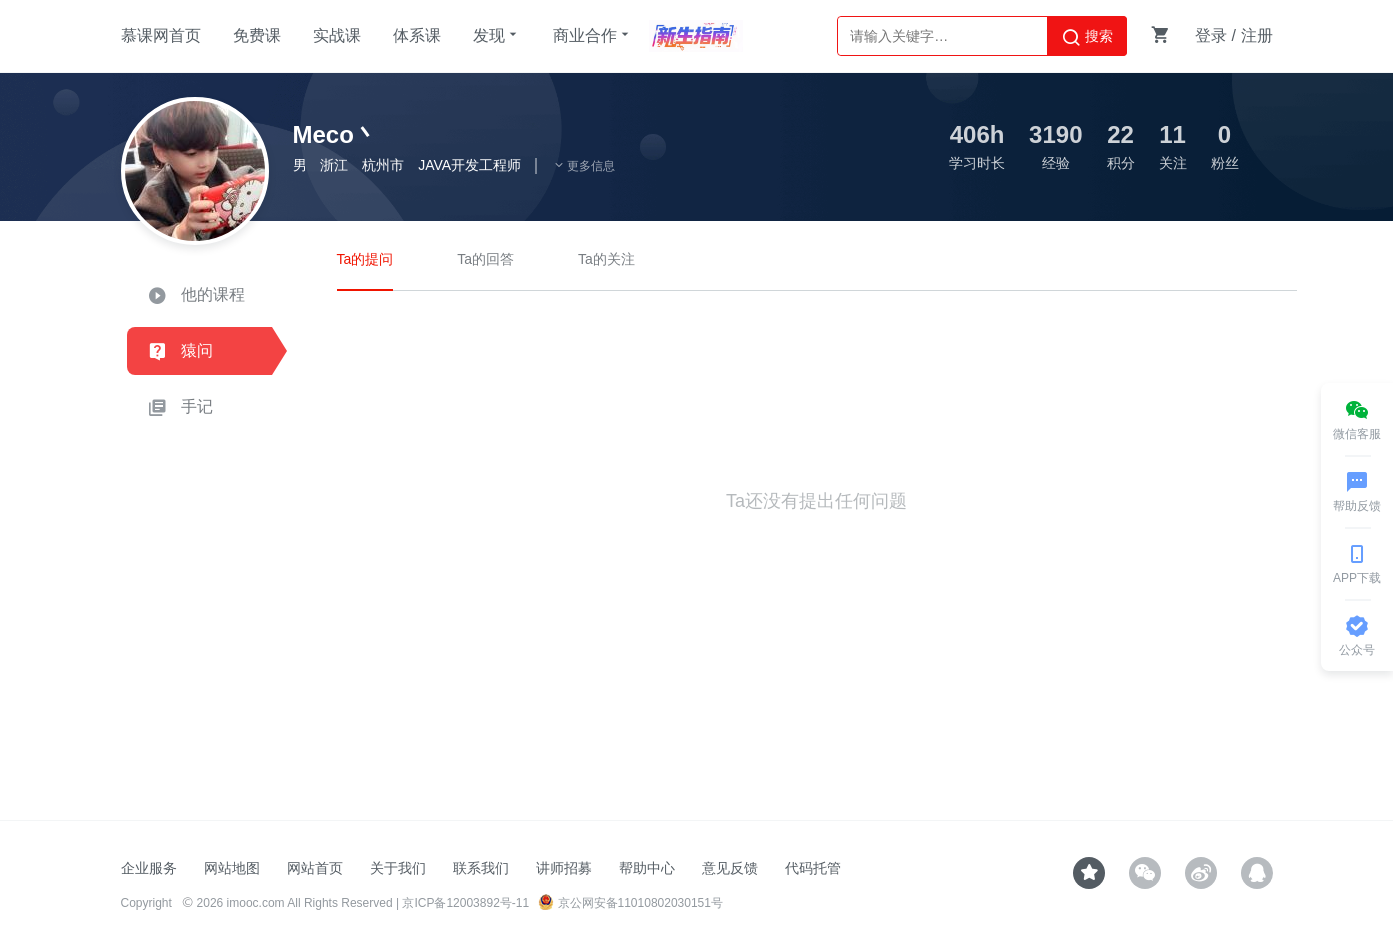  What do you see at coordinates (481, 868) in the screenshot?
I see `联系我们` at bounding box center [481, 868].